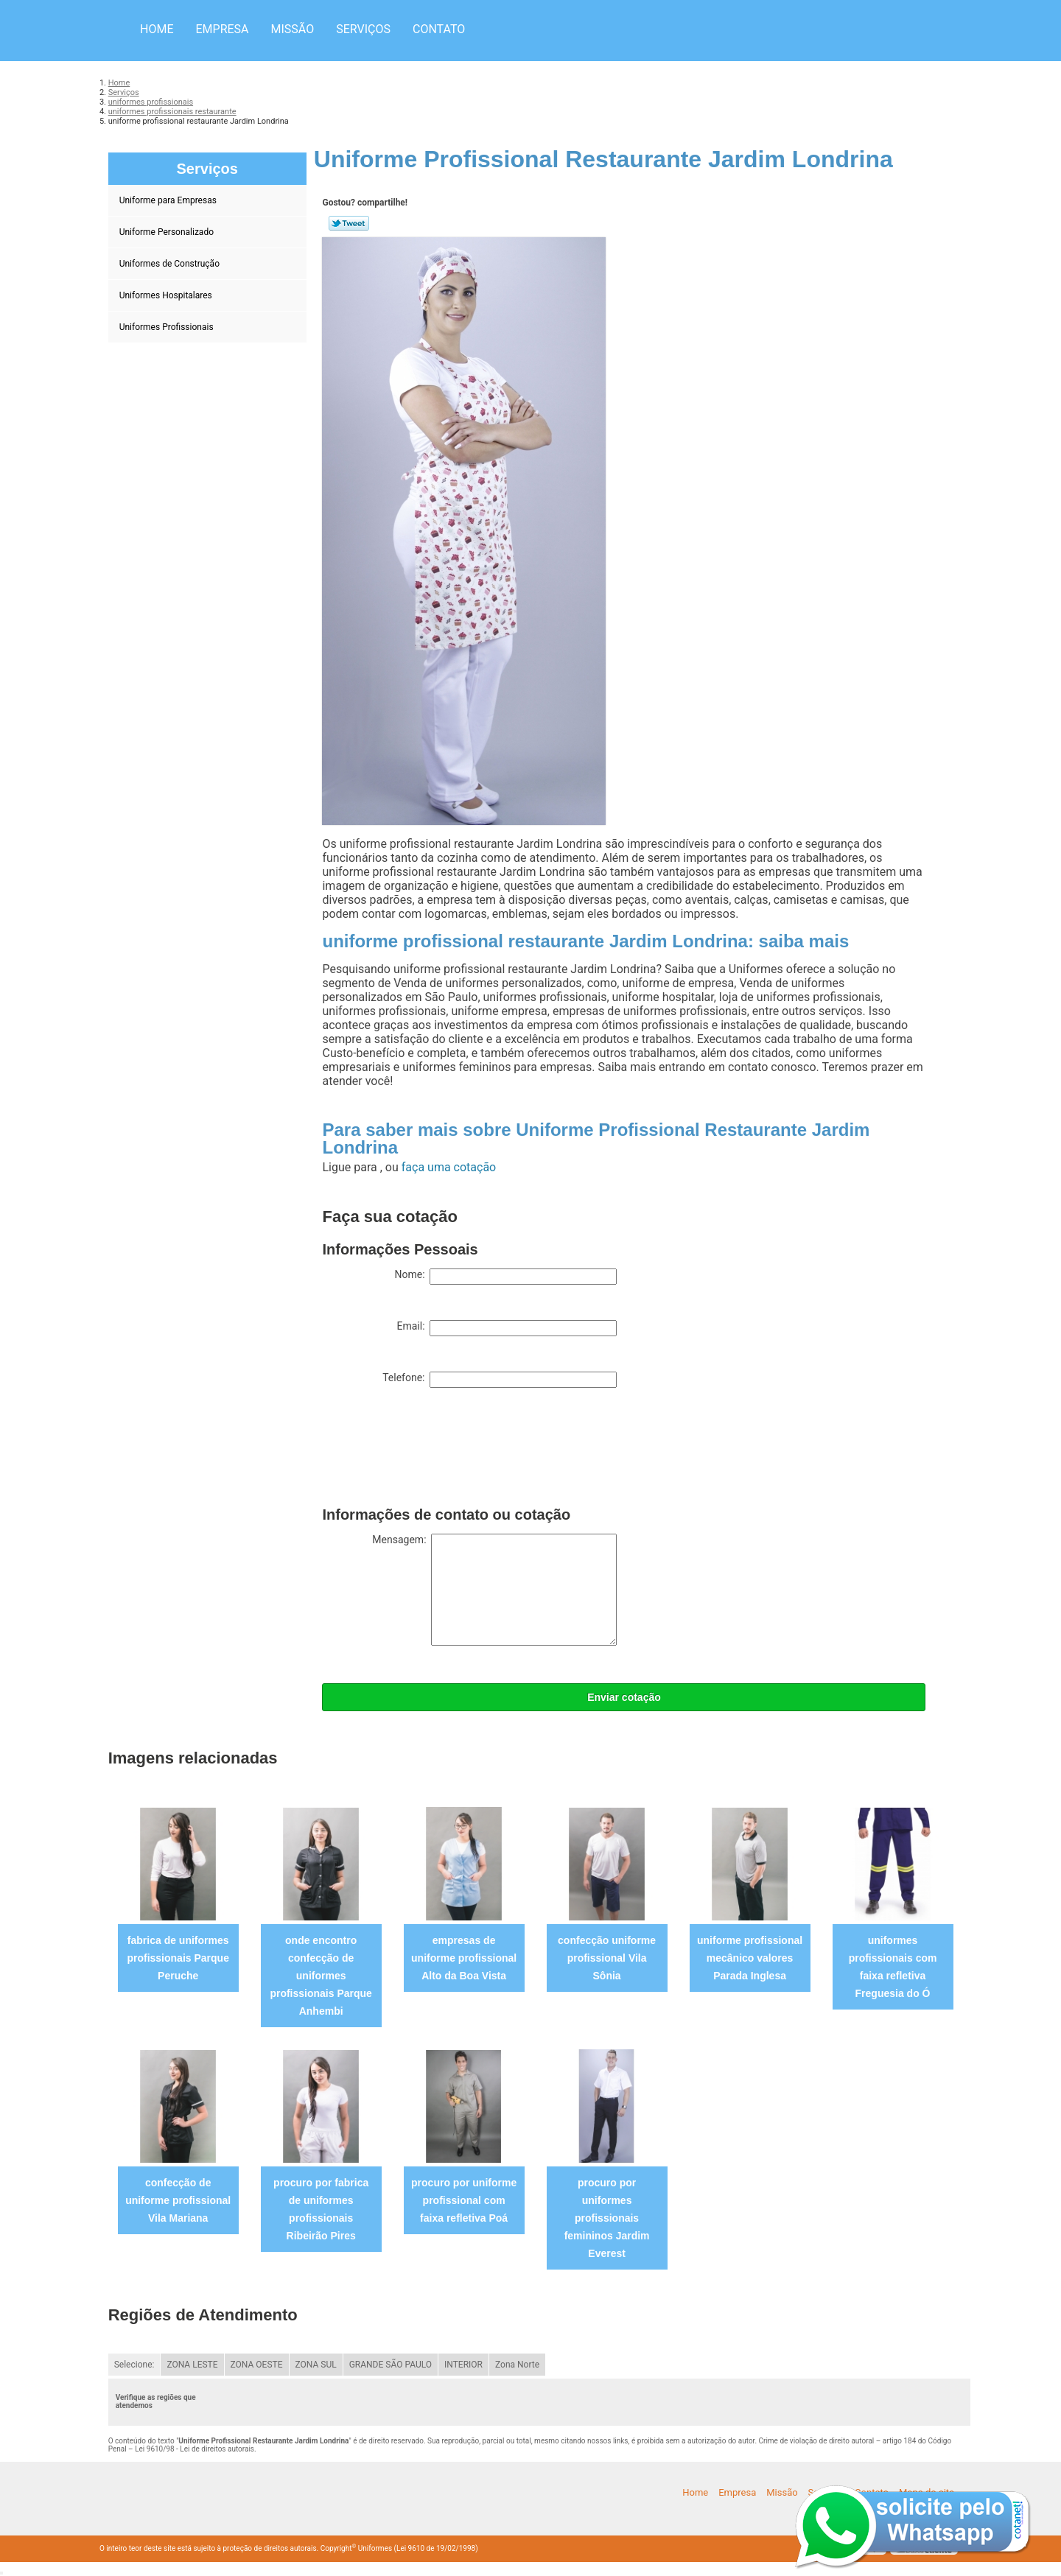 This screenshot has width=1061, height=2576. Describe the element at coordinates (134, 2364) in the screenshot. I see `Selecione:` at that location.